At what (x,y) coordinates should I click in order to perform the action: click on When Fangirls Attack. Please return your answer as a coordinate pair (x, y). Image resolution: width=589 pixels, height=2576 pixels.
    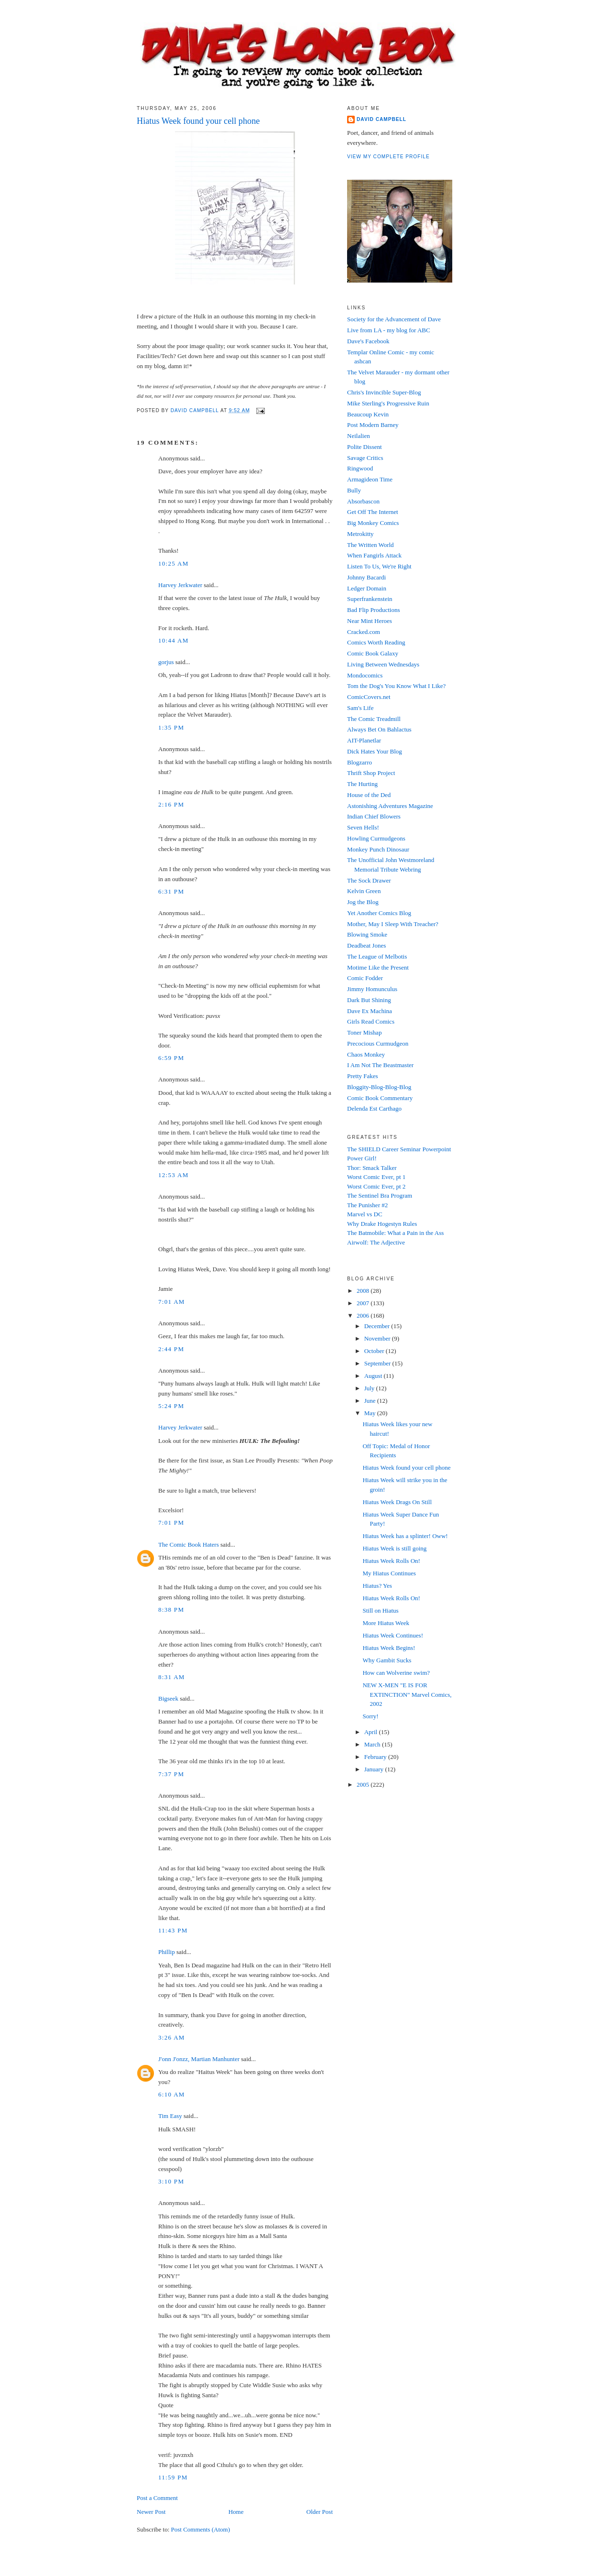
    Looking at the image, I should click on (374, 555).